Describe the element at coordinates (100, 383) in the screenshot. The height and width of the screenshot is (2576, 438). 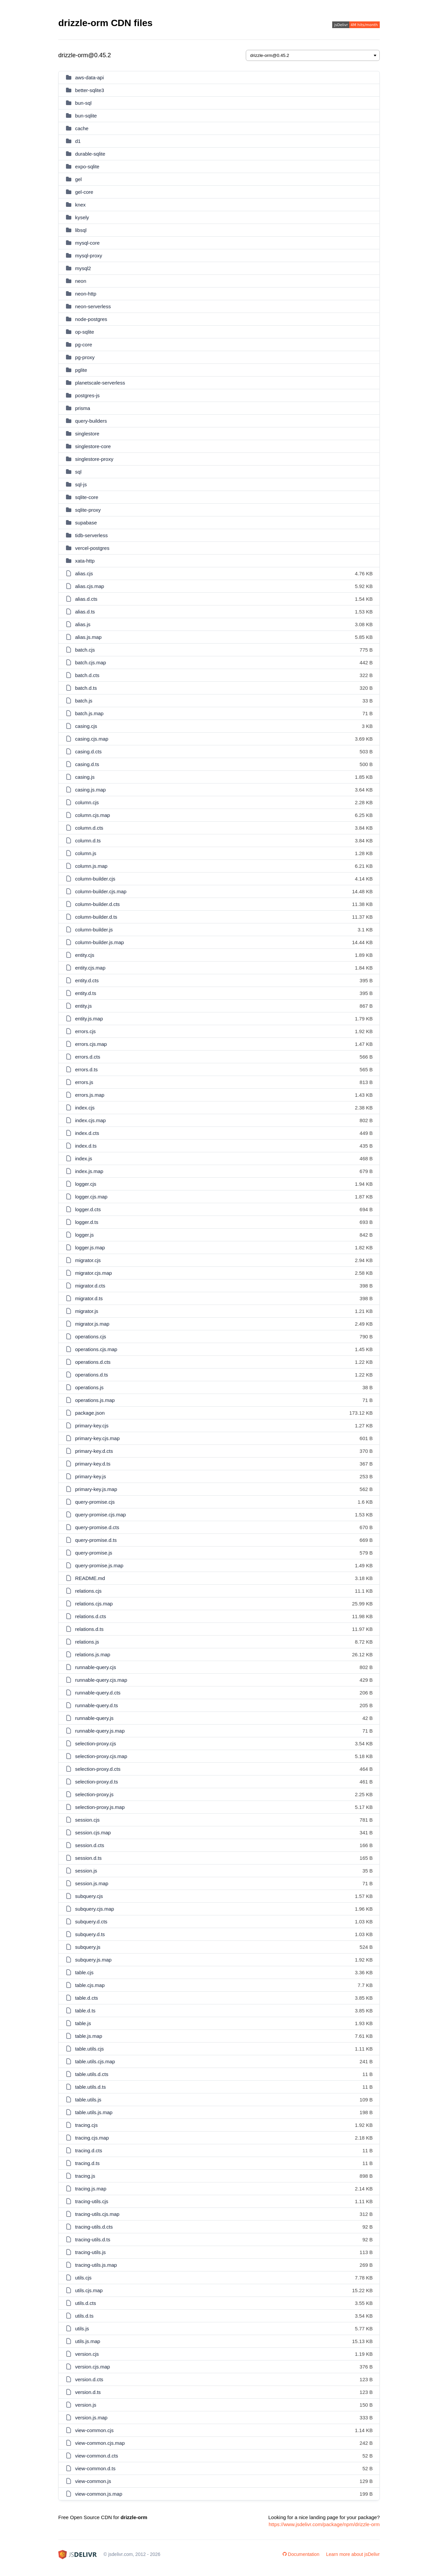
I see `planetscale-serverless` at that location.